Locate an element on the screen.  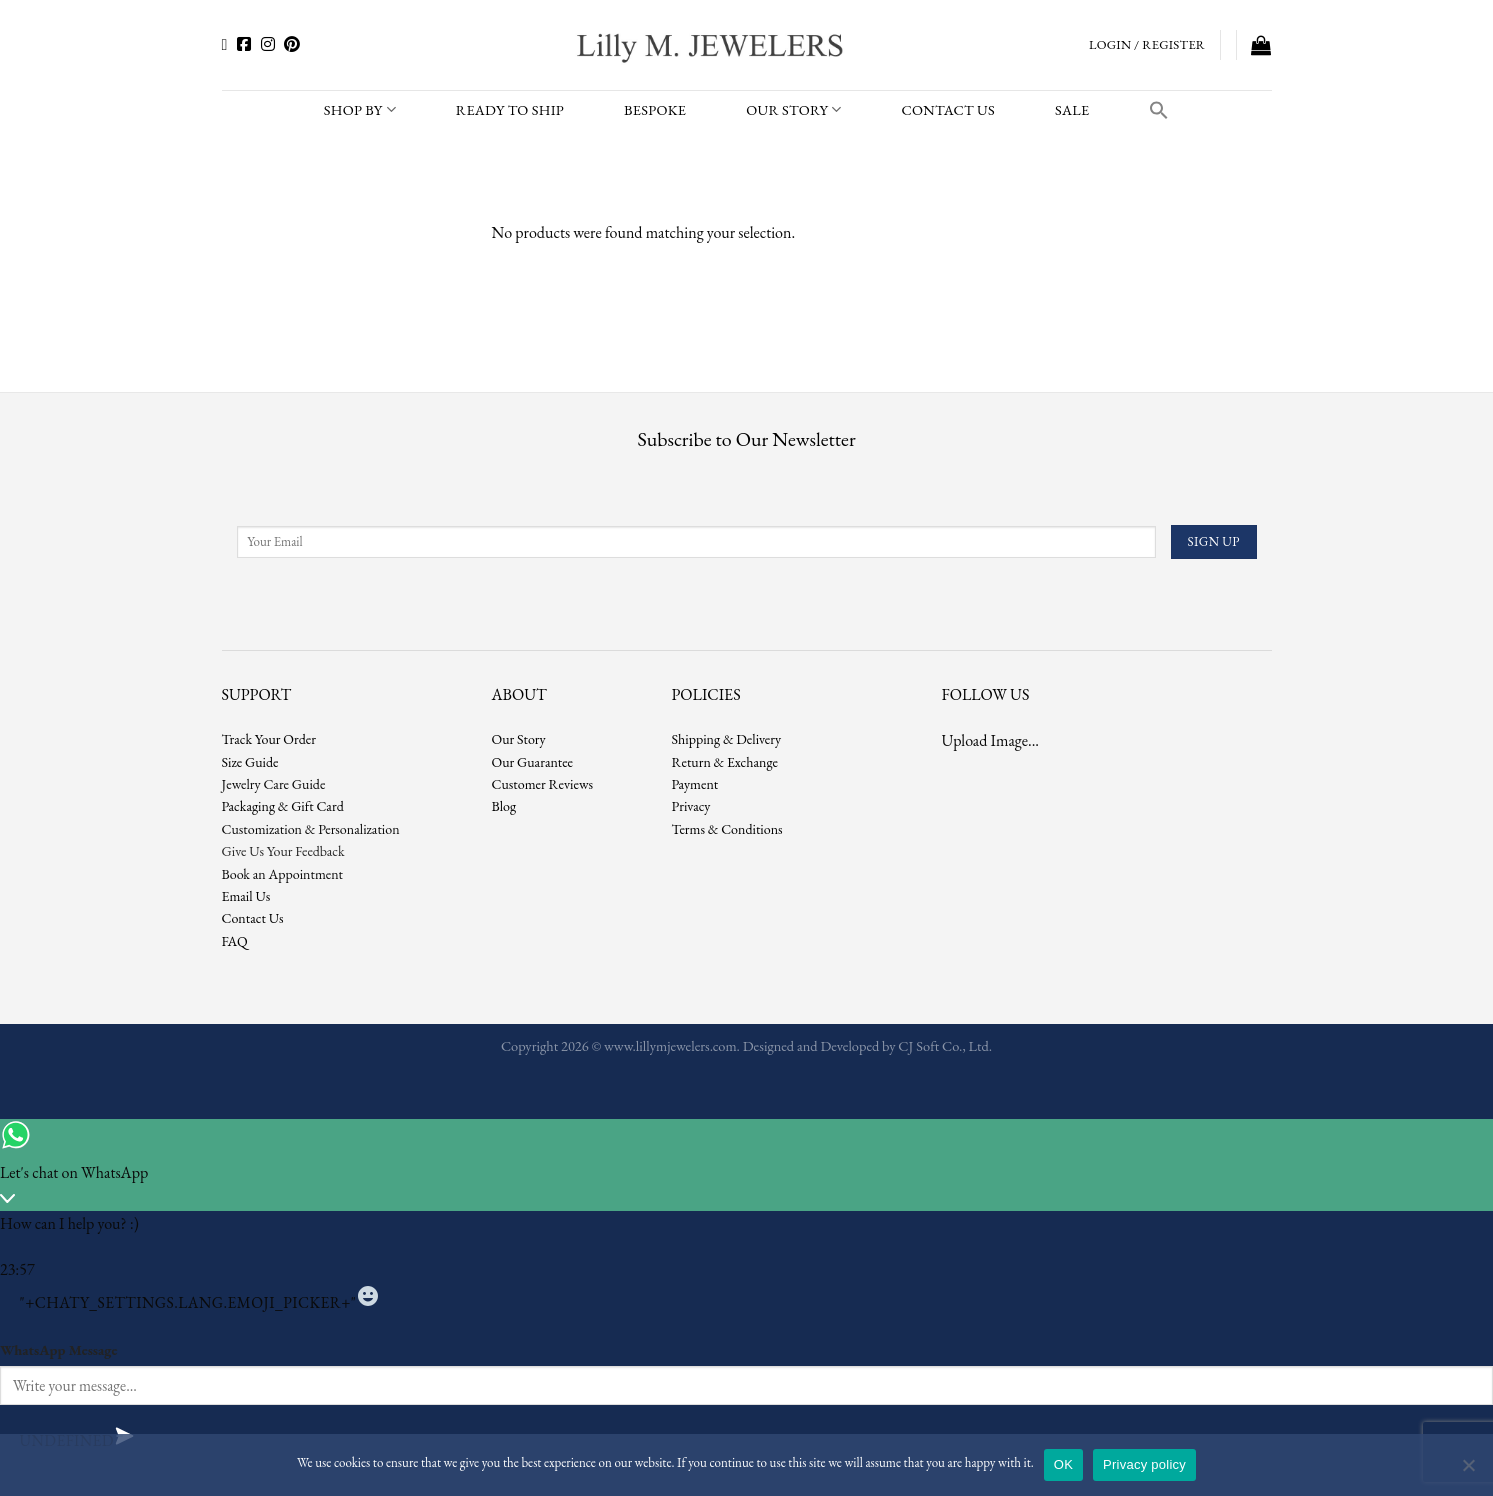
WhatsApp Message is located at coordinates (58, 1349).